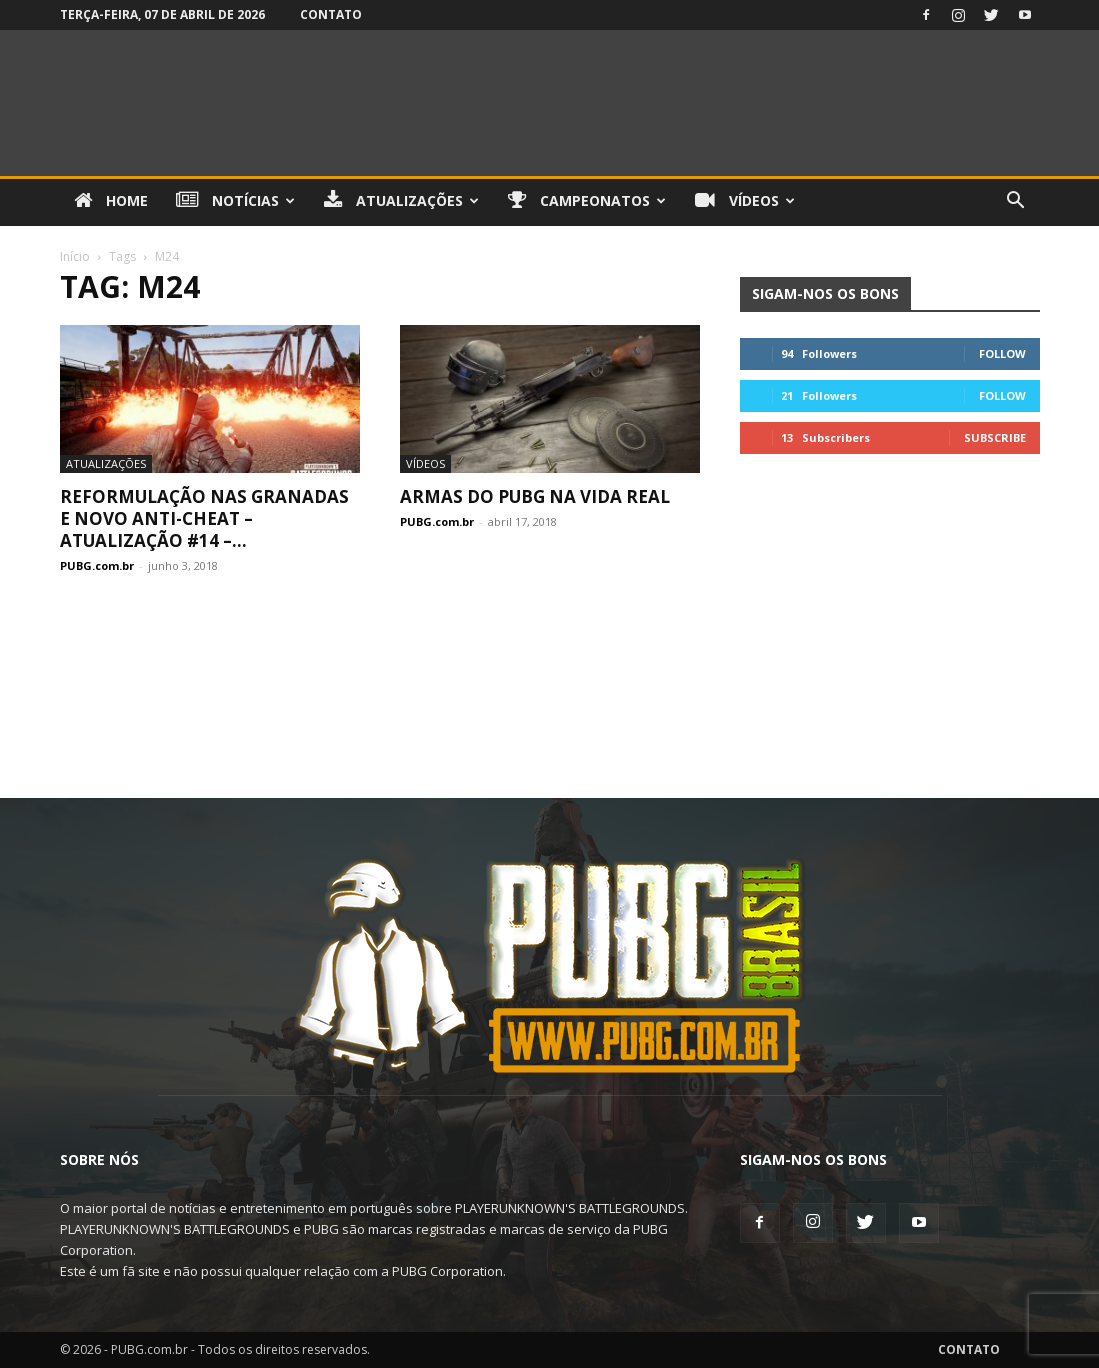 This screenshot has width=1099, height=1368. Describe the element at coordinates (235, 201) in the screenshot. I see `Notícias` at that location.